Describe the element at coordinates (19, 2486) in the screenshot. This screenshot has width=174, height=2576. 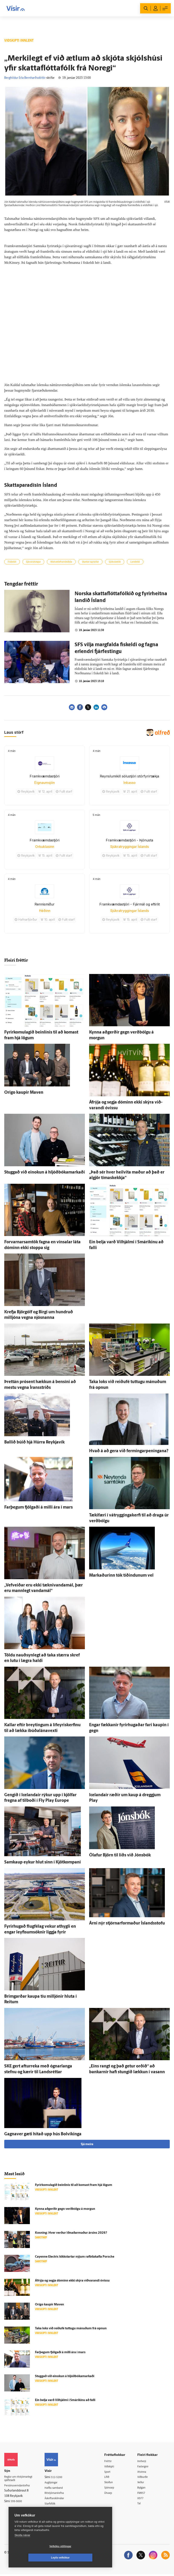
I see `Persónuverndarstefna` at that location.